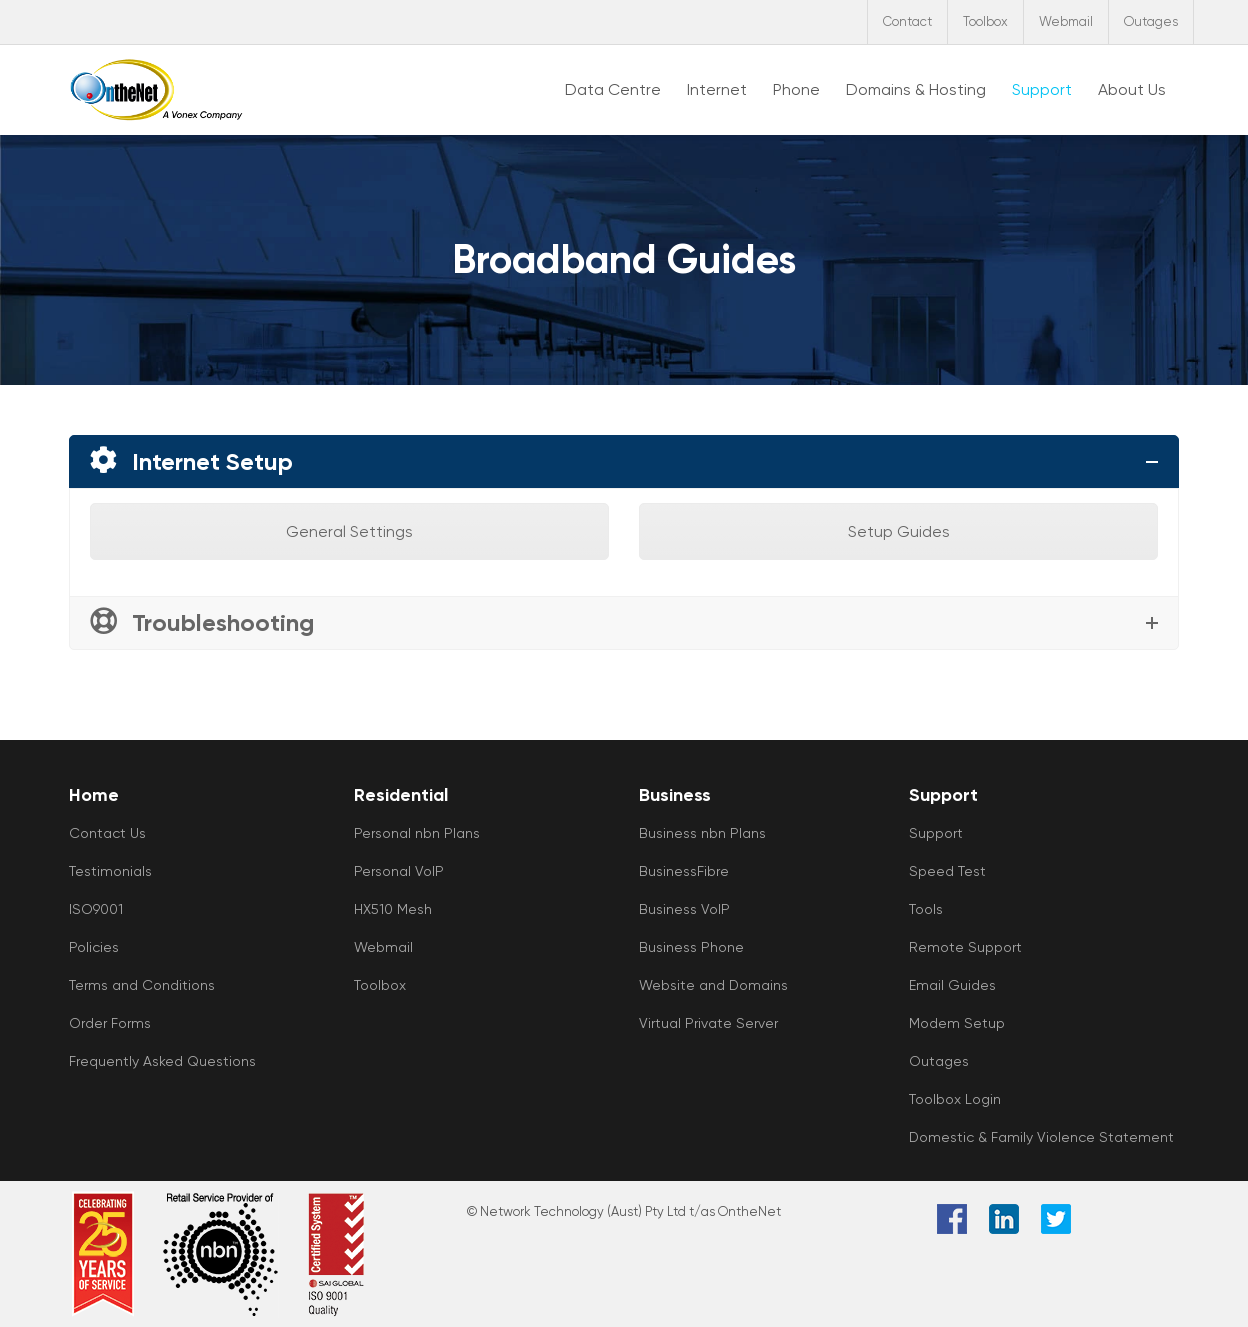 The width and height of the screenshot is (1248, 1327). Describe the element at coordinates (907, 21) in the screenshot. I see `Contact` at that location.